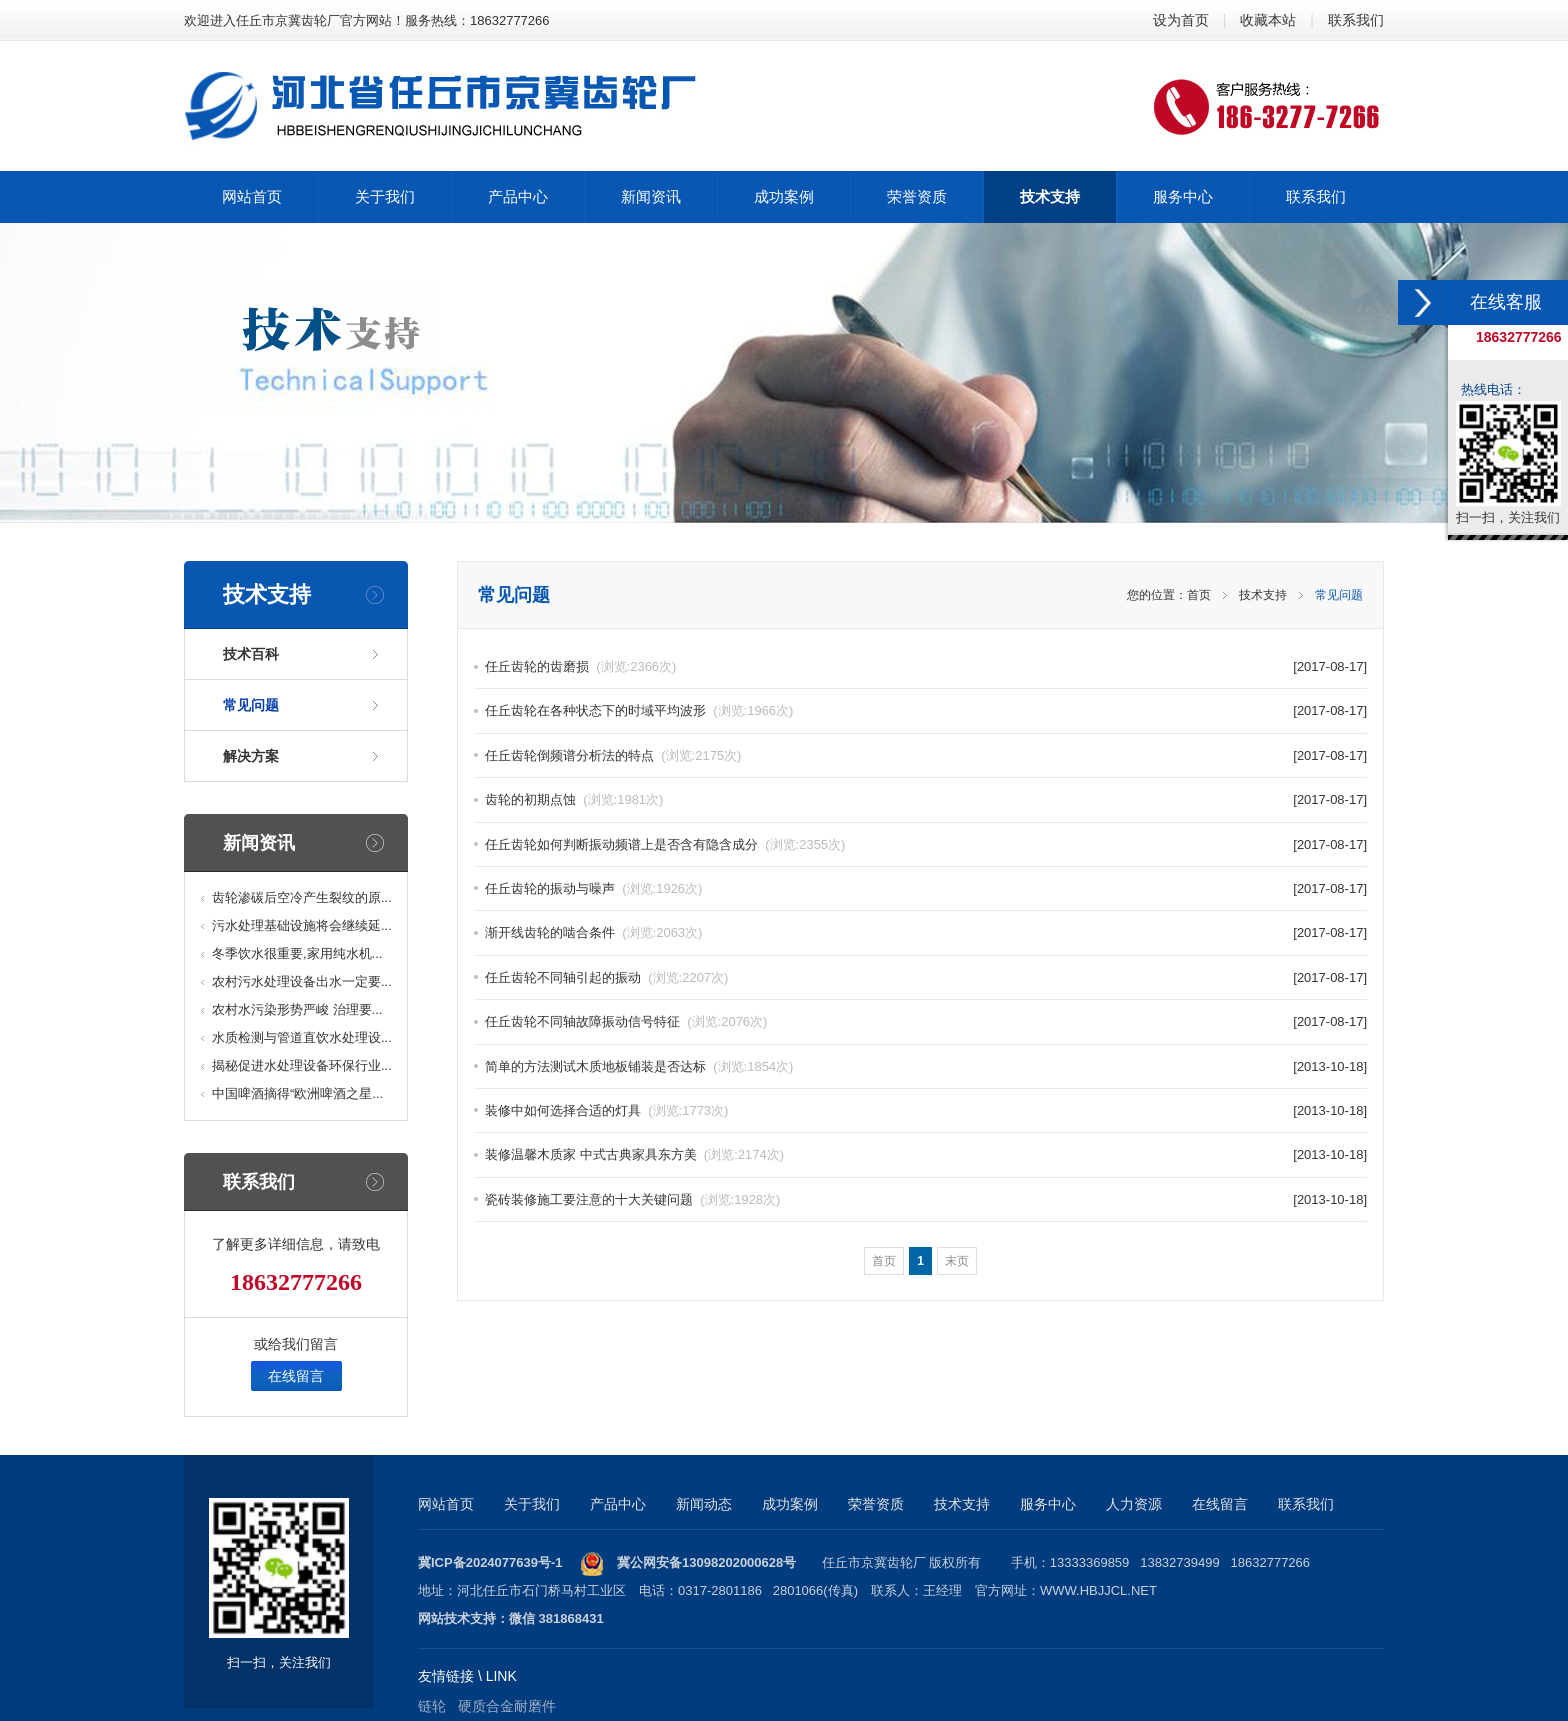 This screenshot has height=1721, width=1568. Describe the element at coordinates (704, 1504) in the screenshot. I see `新闻动态` at that location.